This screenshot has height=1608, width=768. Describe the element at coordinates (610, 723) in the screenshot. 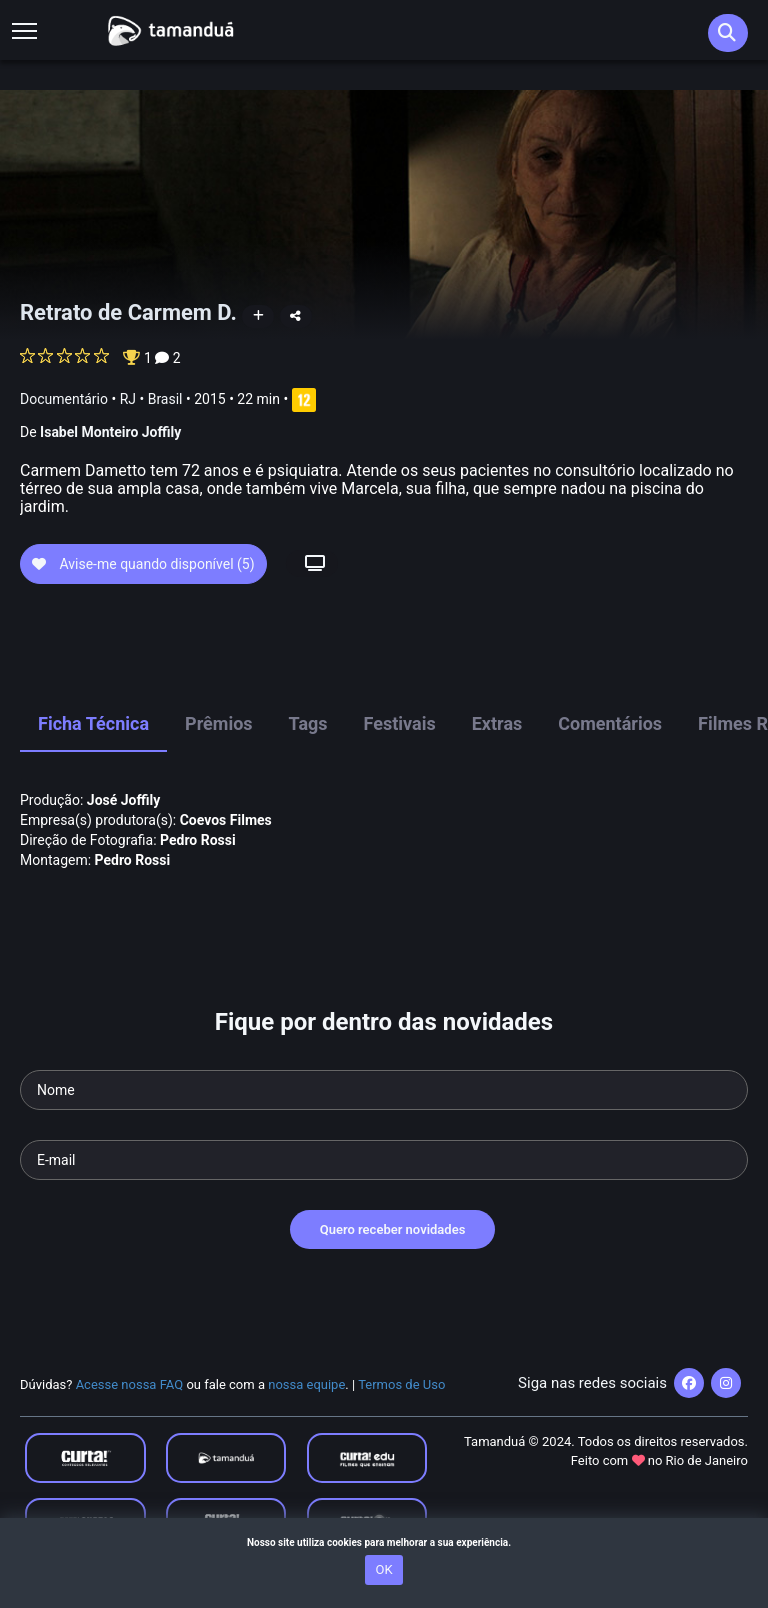

I see `Comentários` at that location.